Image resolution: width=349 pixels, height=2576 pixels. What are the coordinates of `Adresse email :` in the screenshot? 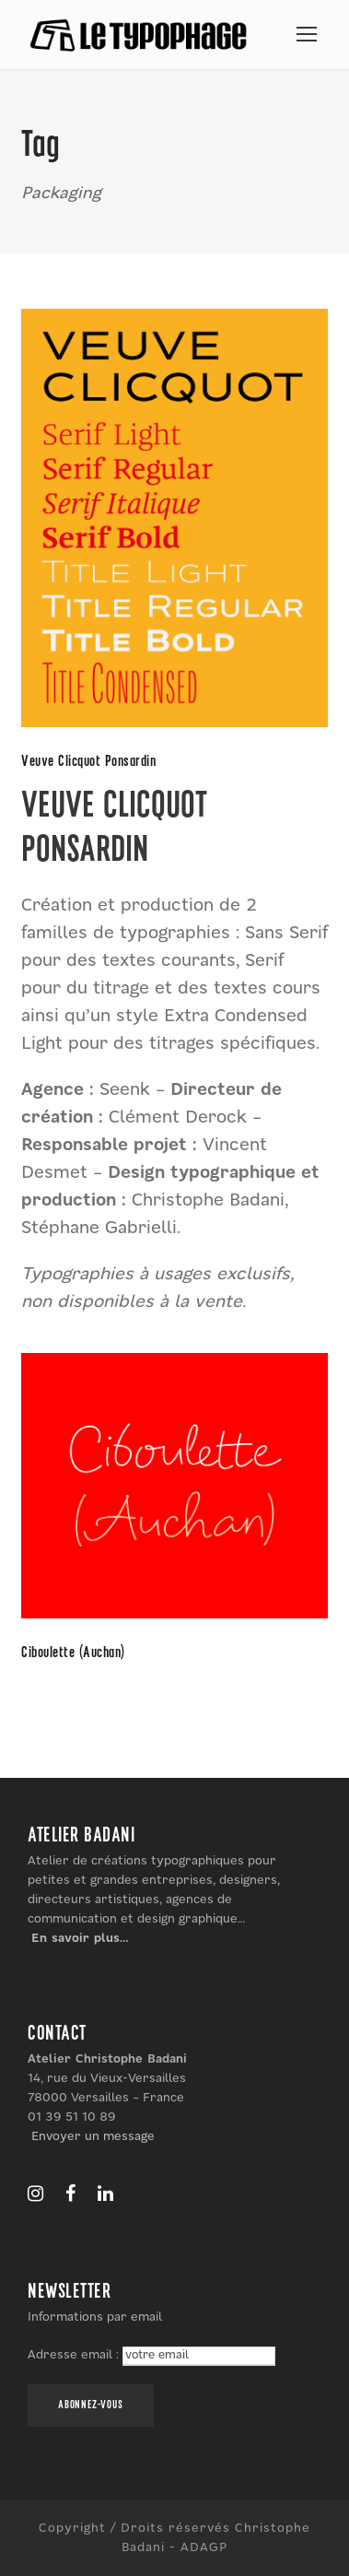 It's located at (75, 2354).